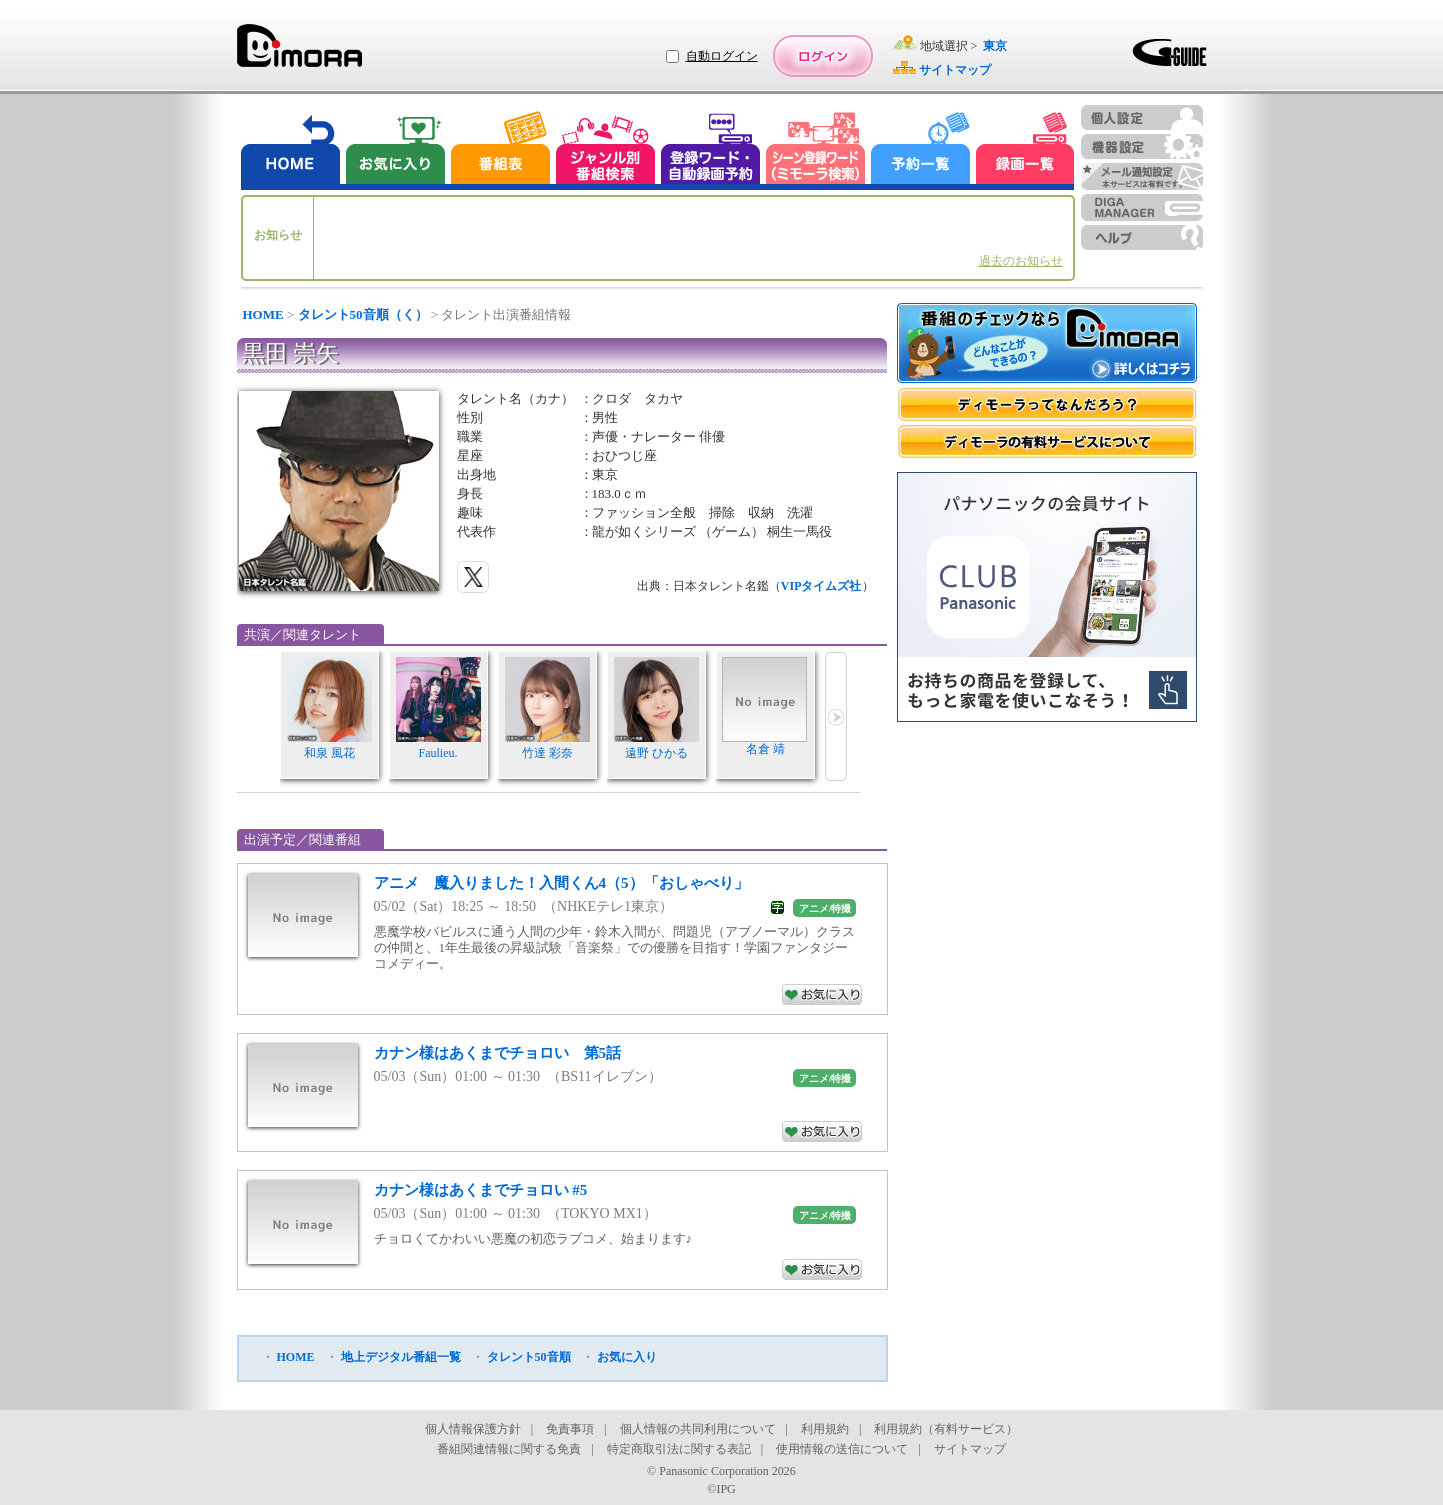 The height and width of the screenshot is (1505, 1443). I want to click on 個人情報保護方針, so click(473, 1429).